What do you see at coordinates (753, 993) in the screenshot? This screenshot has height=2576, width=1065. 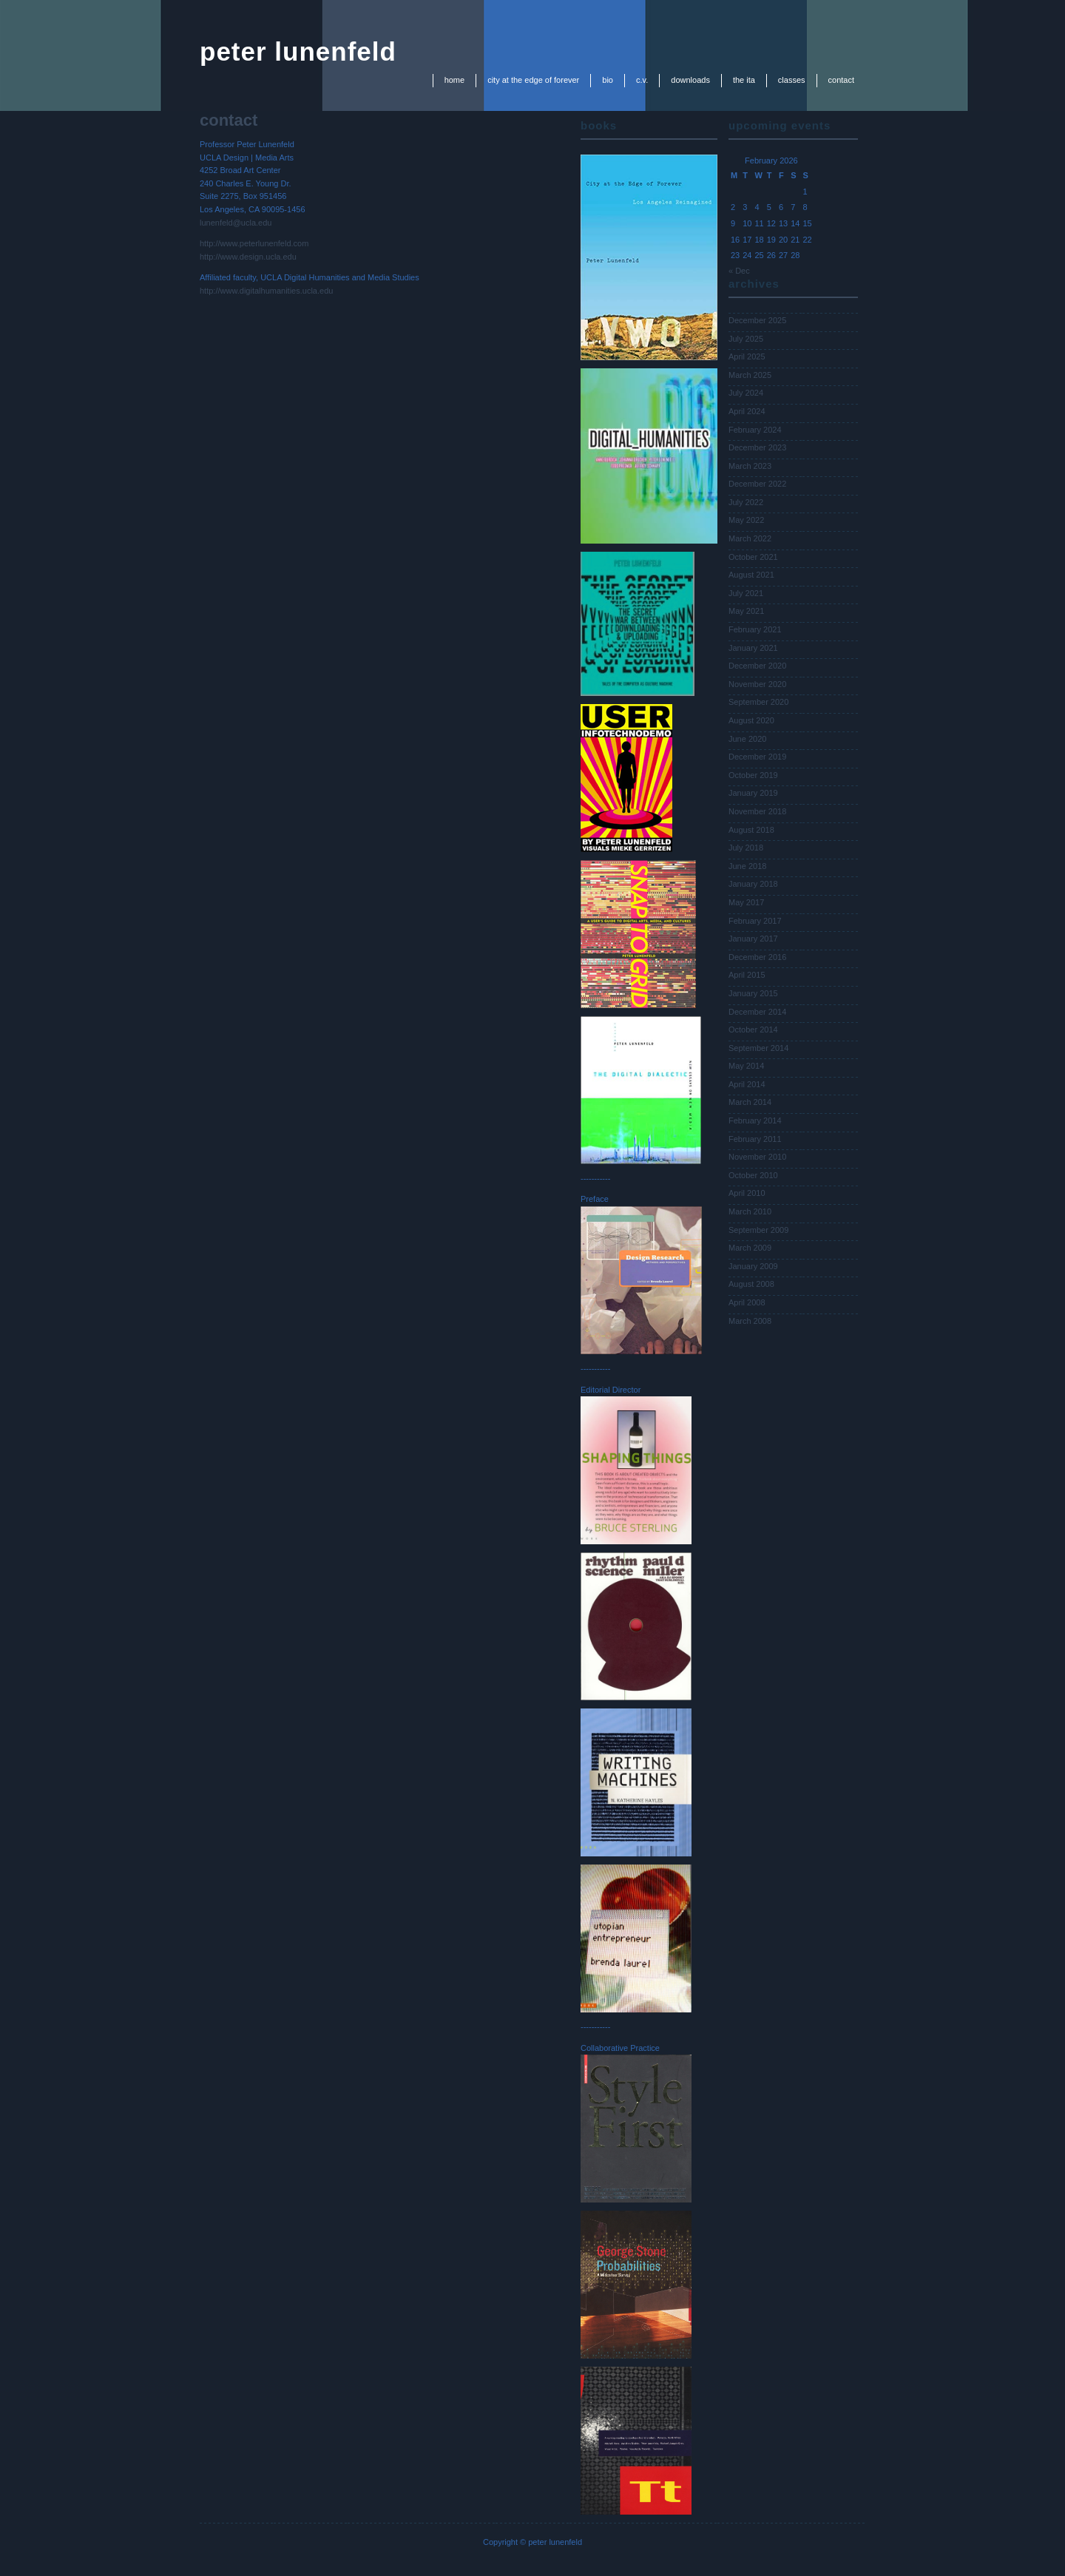 I see `January 2015` at bounding box center [753, 993].